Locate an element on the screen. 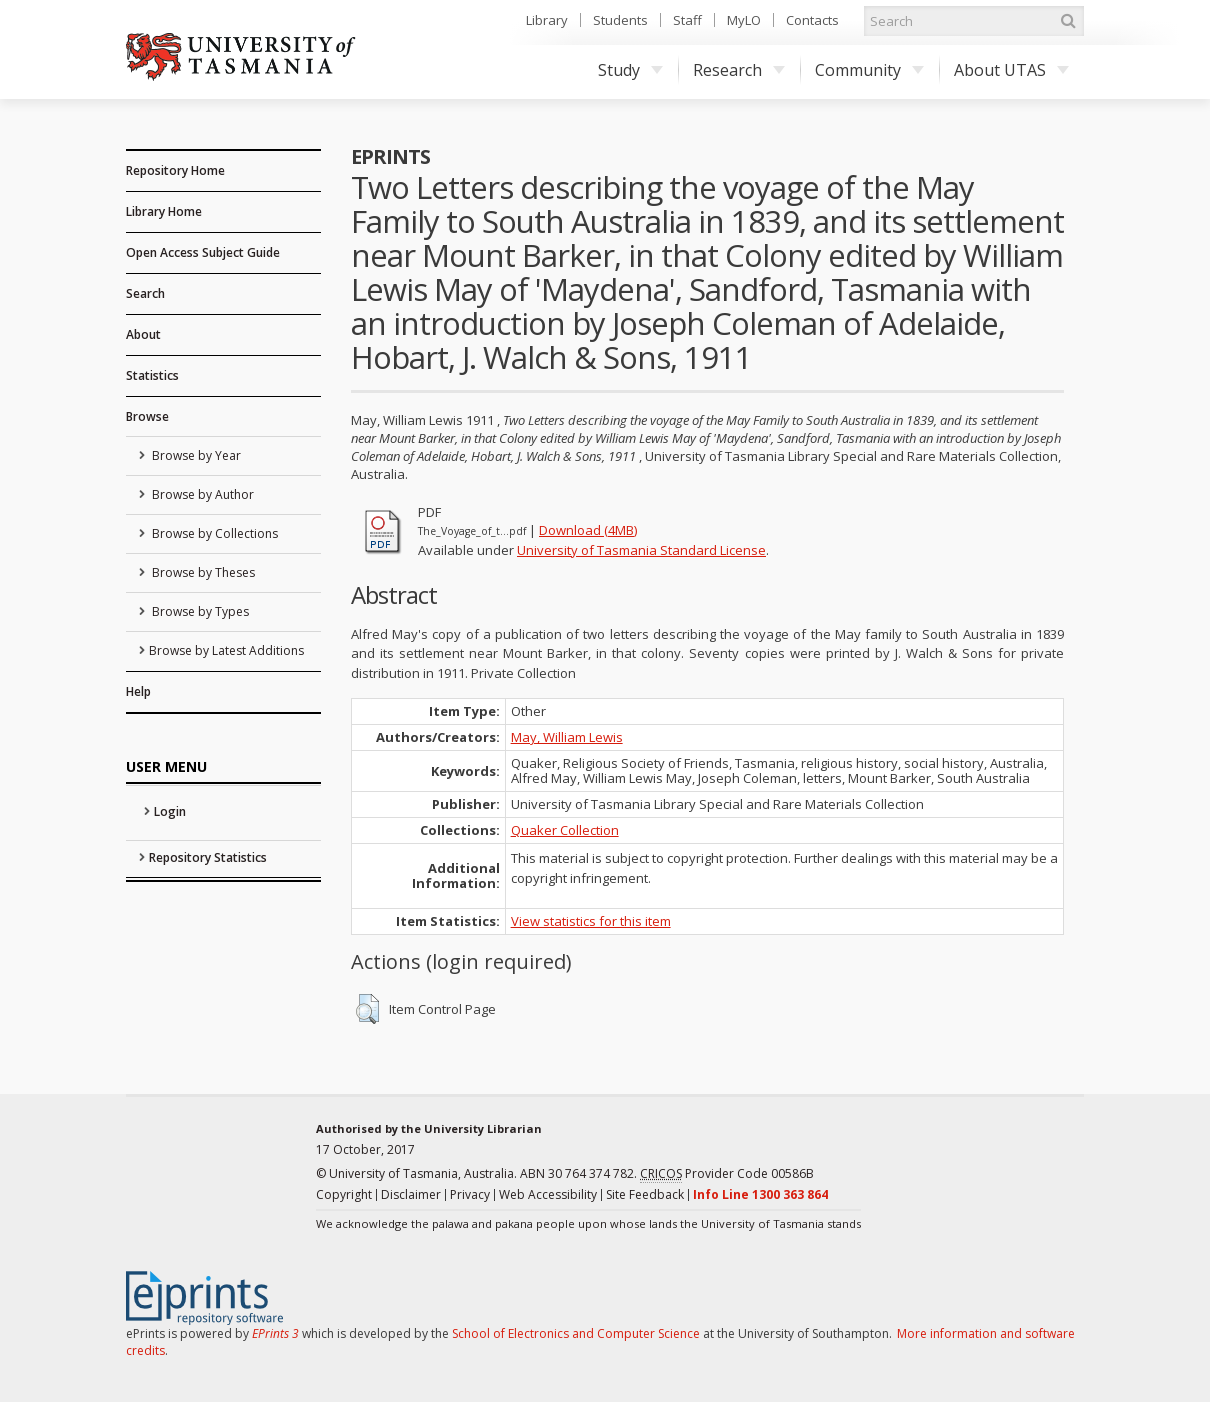 The width and height of the screenshot is (1210, 1402). Browse by Latest Additions is located at coordinates (226, 650).